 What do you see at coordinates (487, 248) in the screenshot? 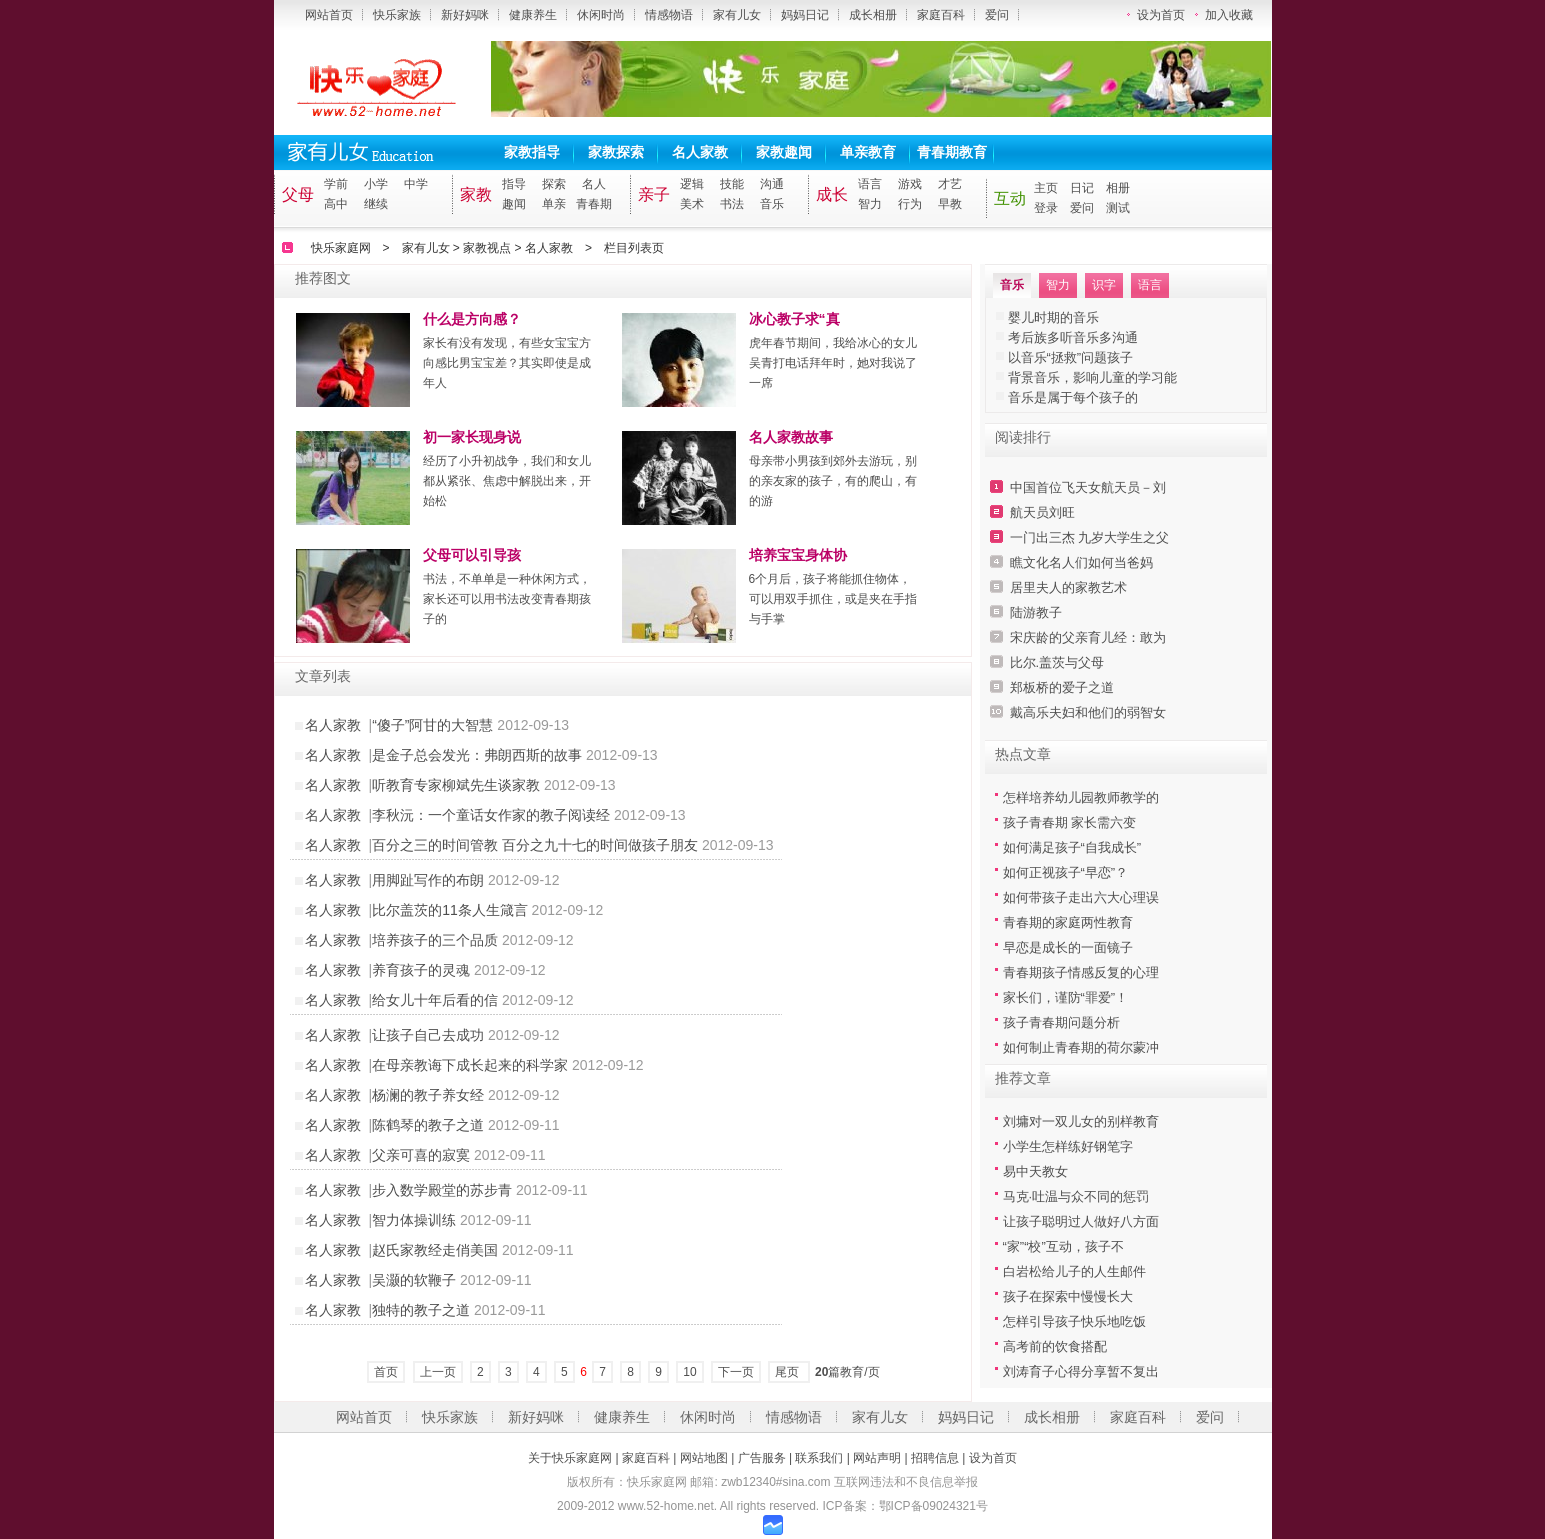
I see `家教视点` at bounding box center [487, 248].